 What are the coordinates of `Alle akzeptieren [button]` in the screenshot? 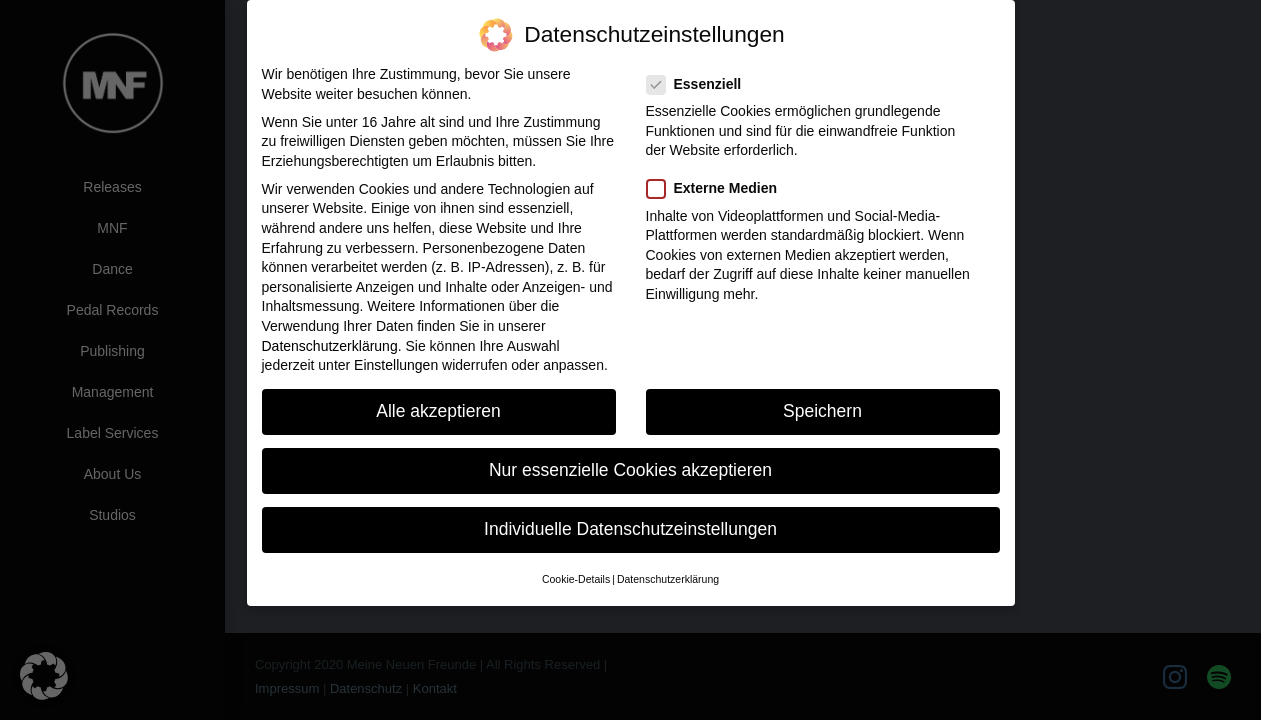 It's located at (438, 411).